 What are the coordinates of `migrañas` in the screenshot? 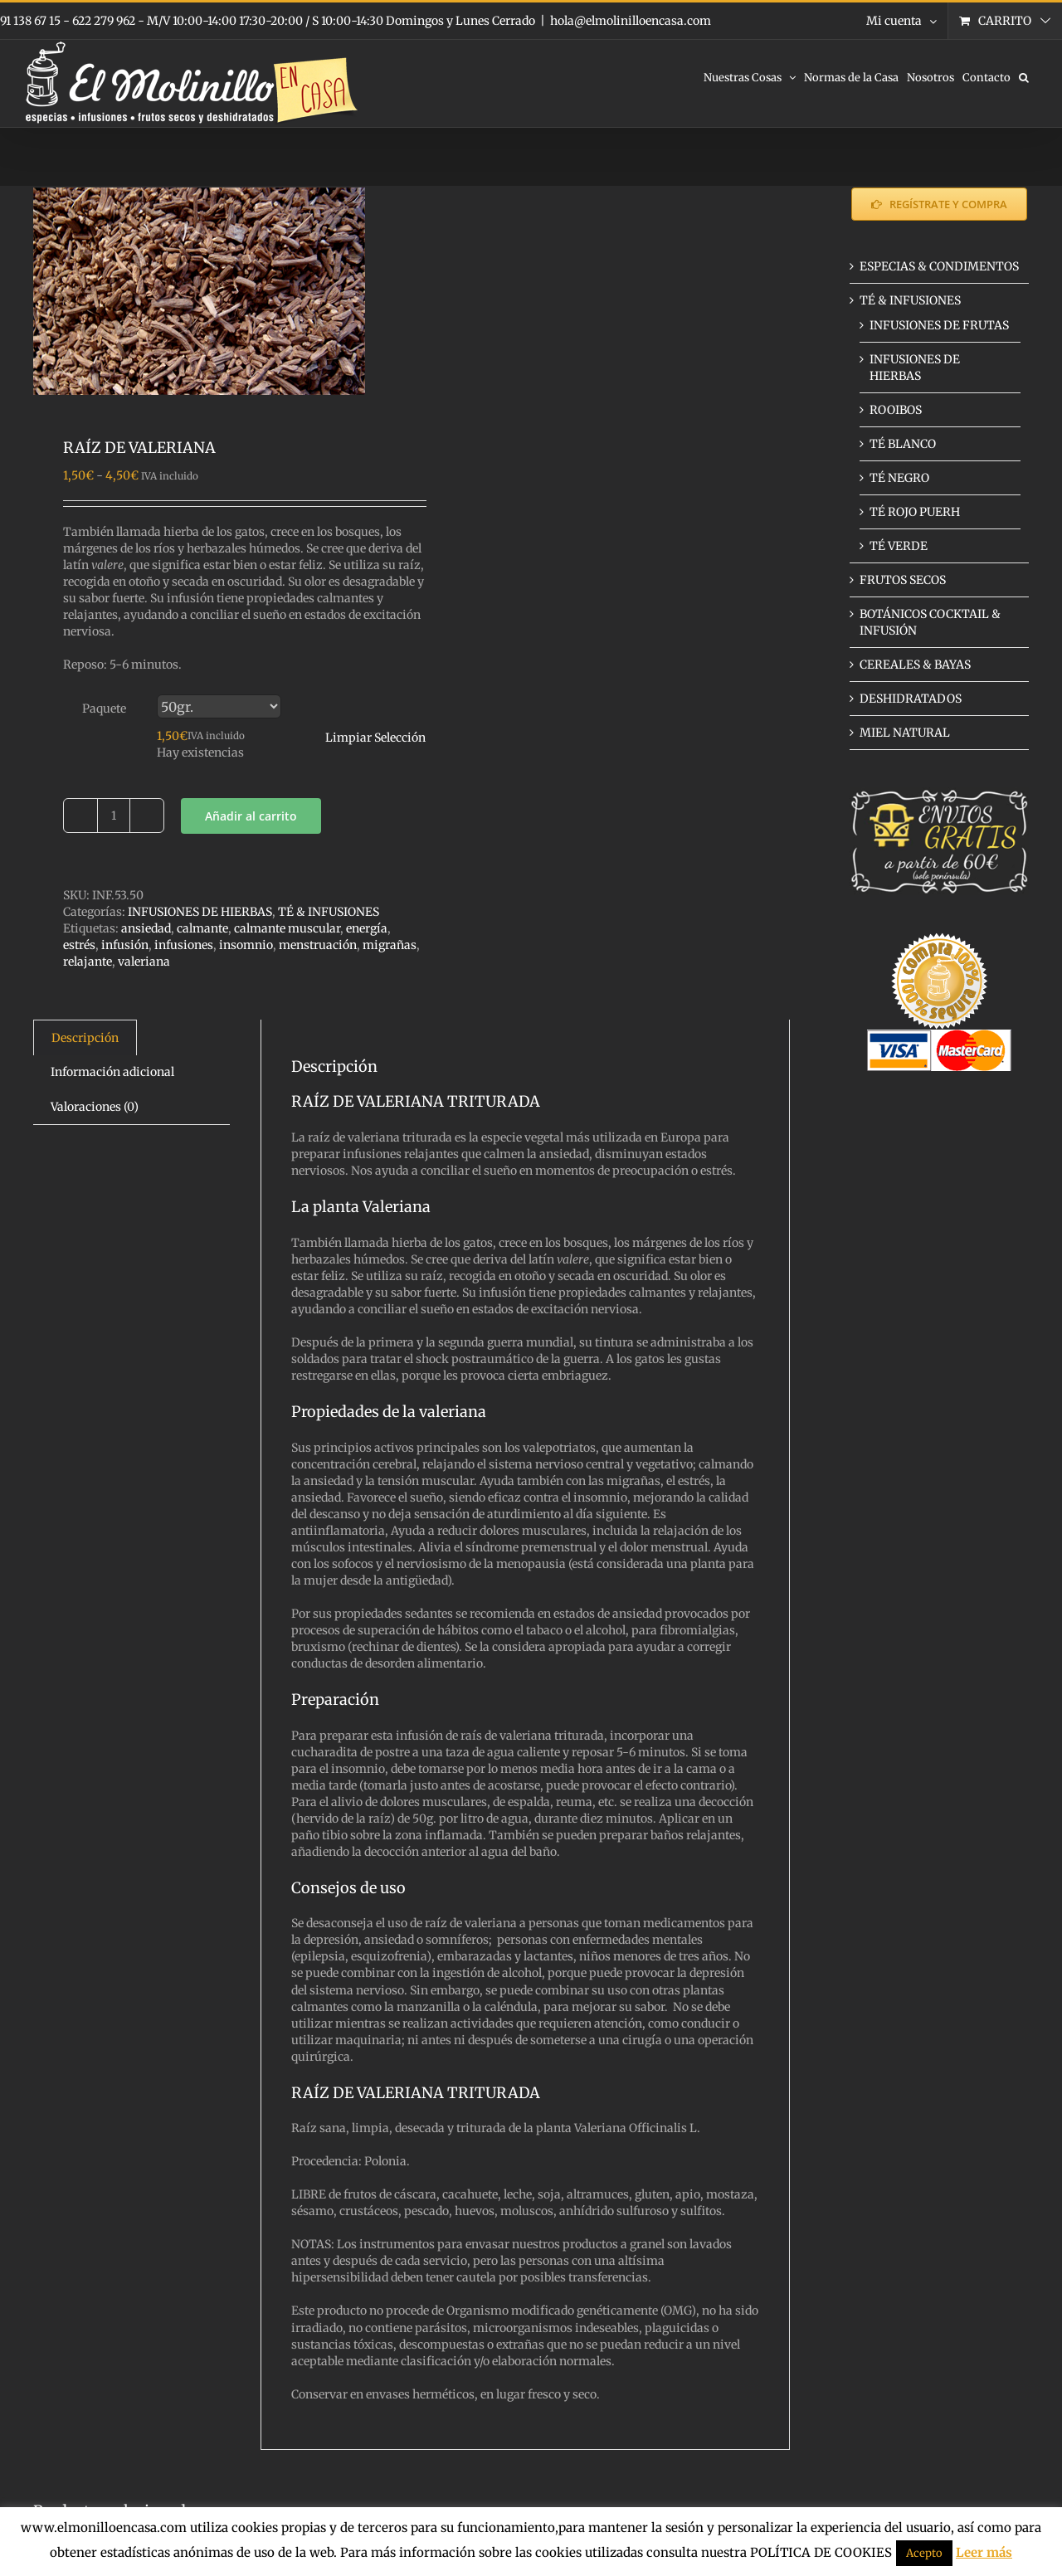 It's located at (390, 944).